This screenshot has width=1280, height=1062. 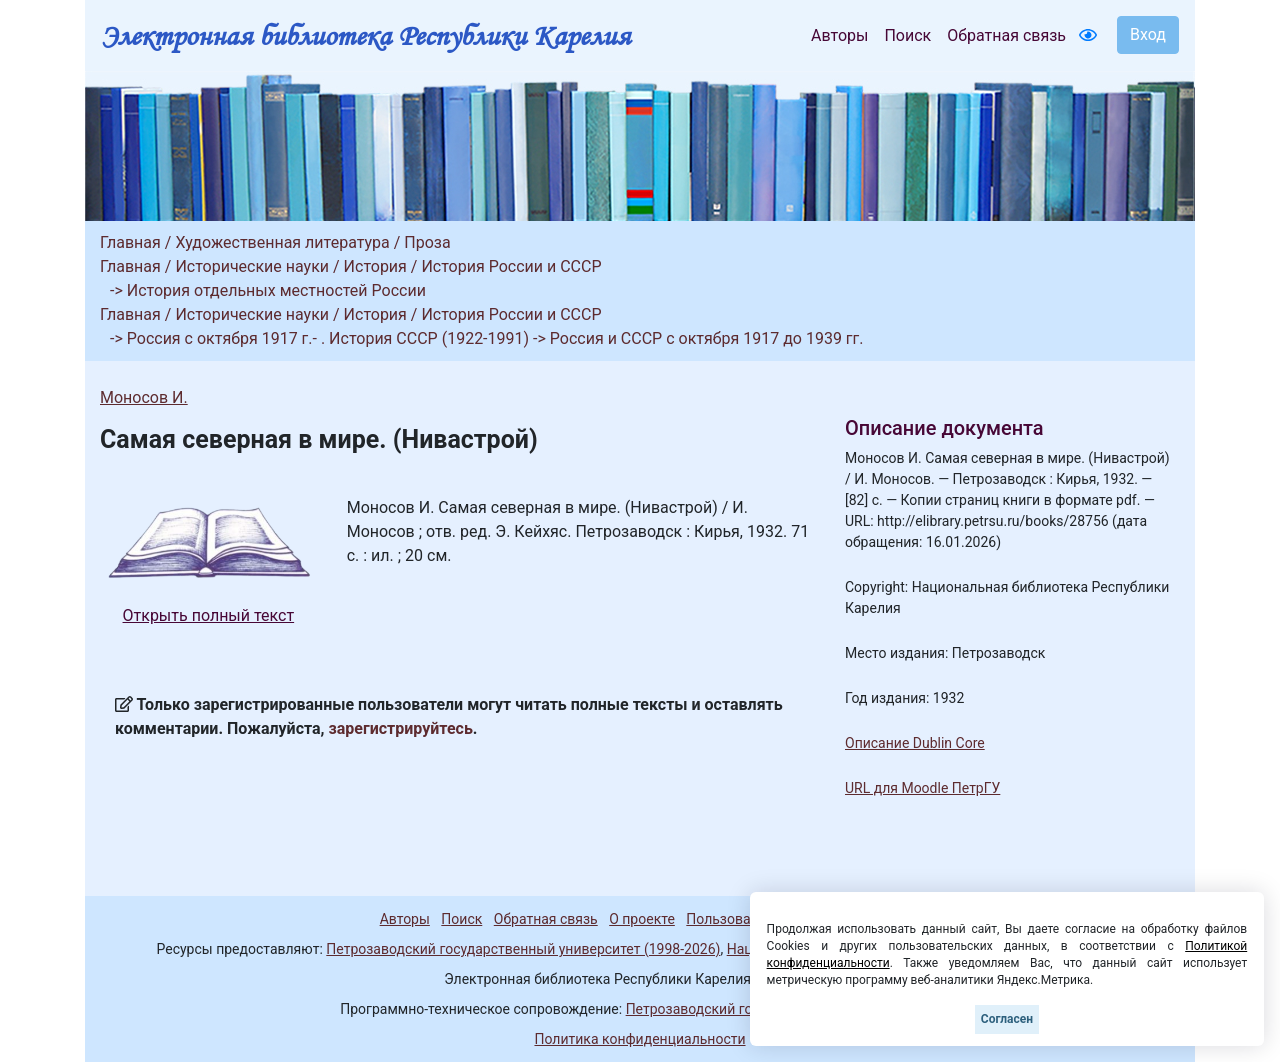 I want to click on Петрозаводский государственный университет (1998-2026), so click(x=523, y=949).